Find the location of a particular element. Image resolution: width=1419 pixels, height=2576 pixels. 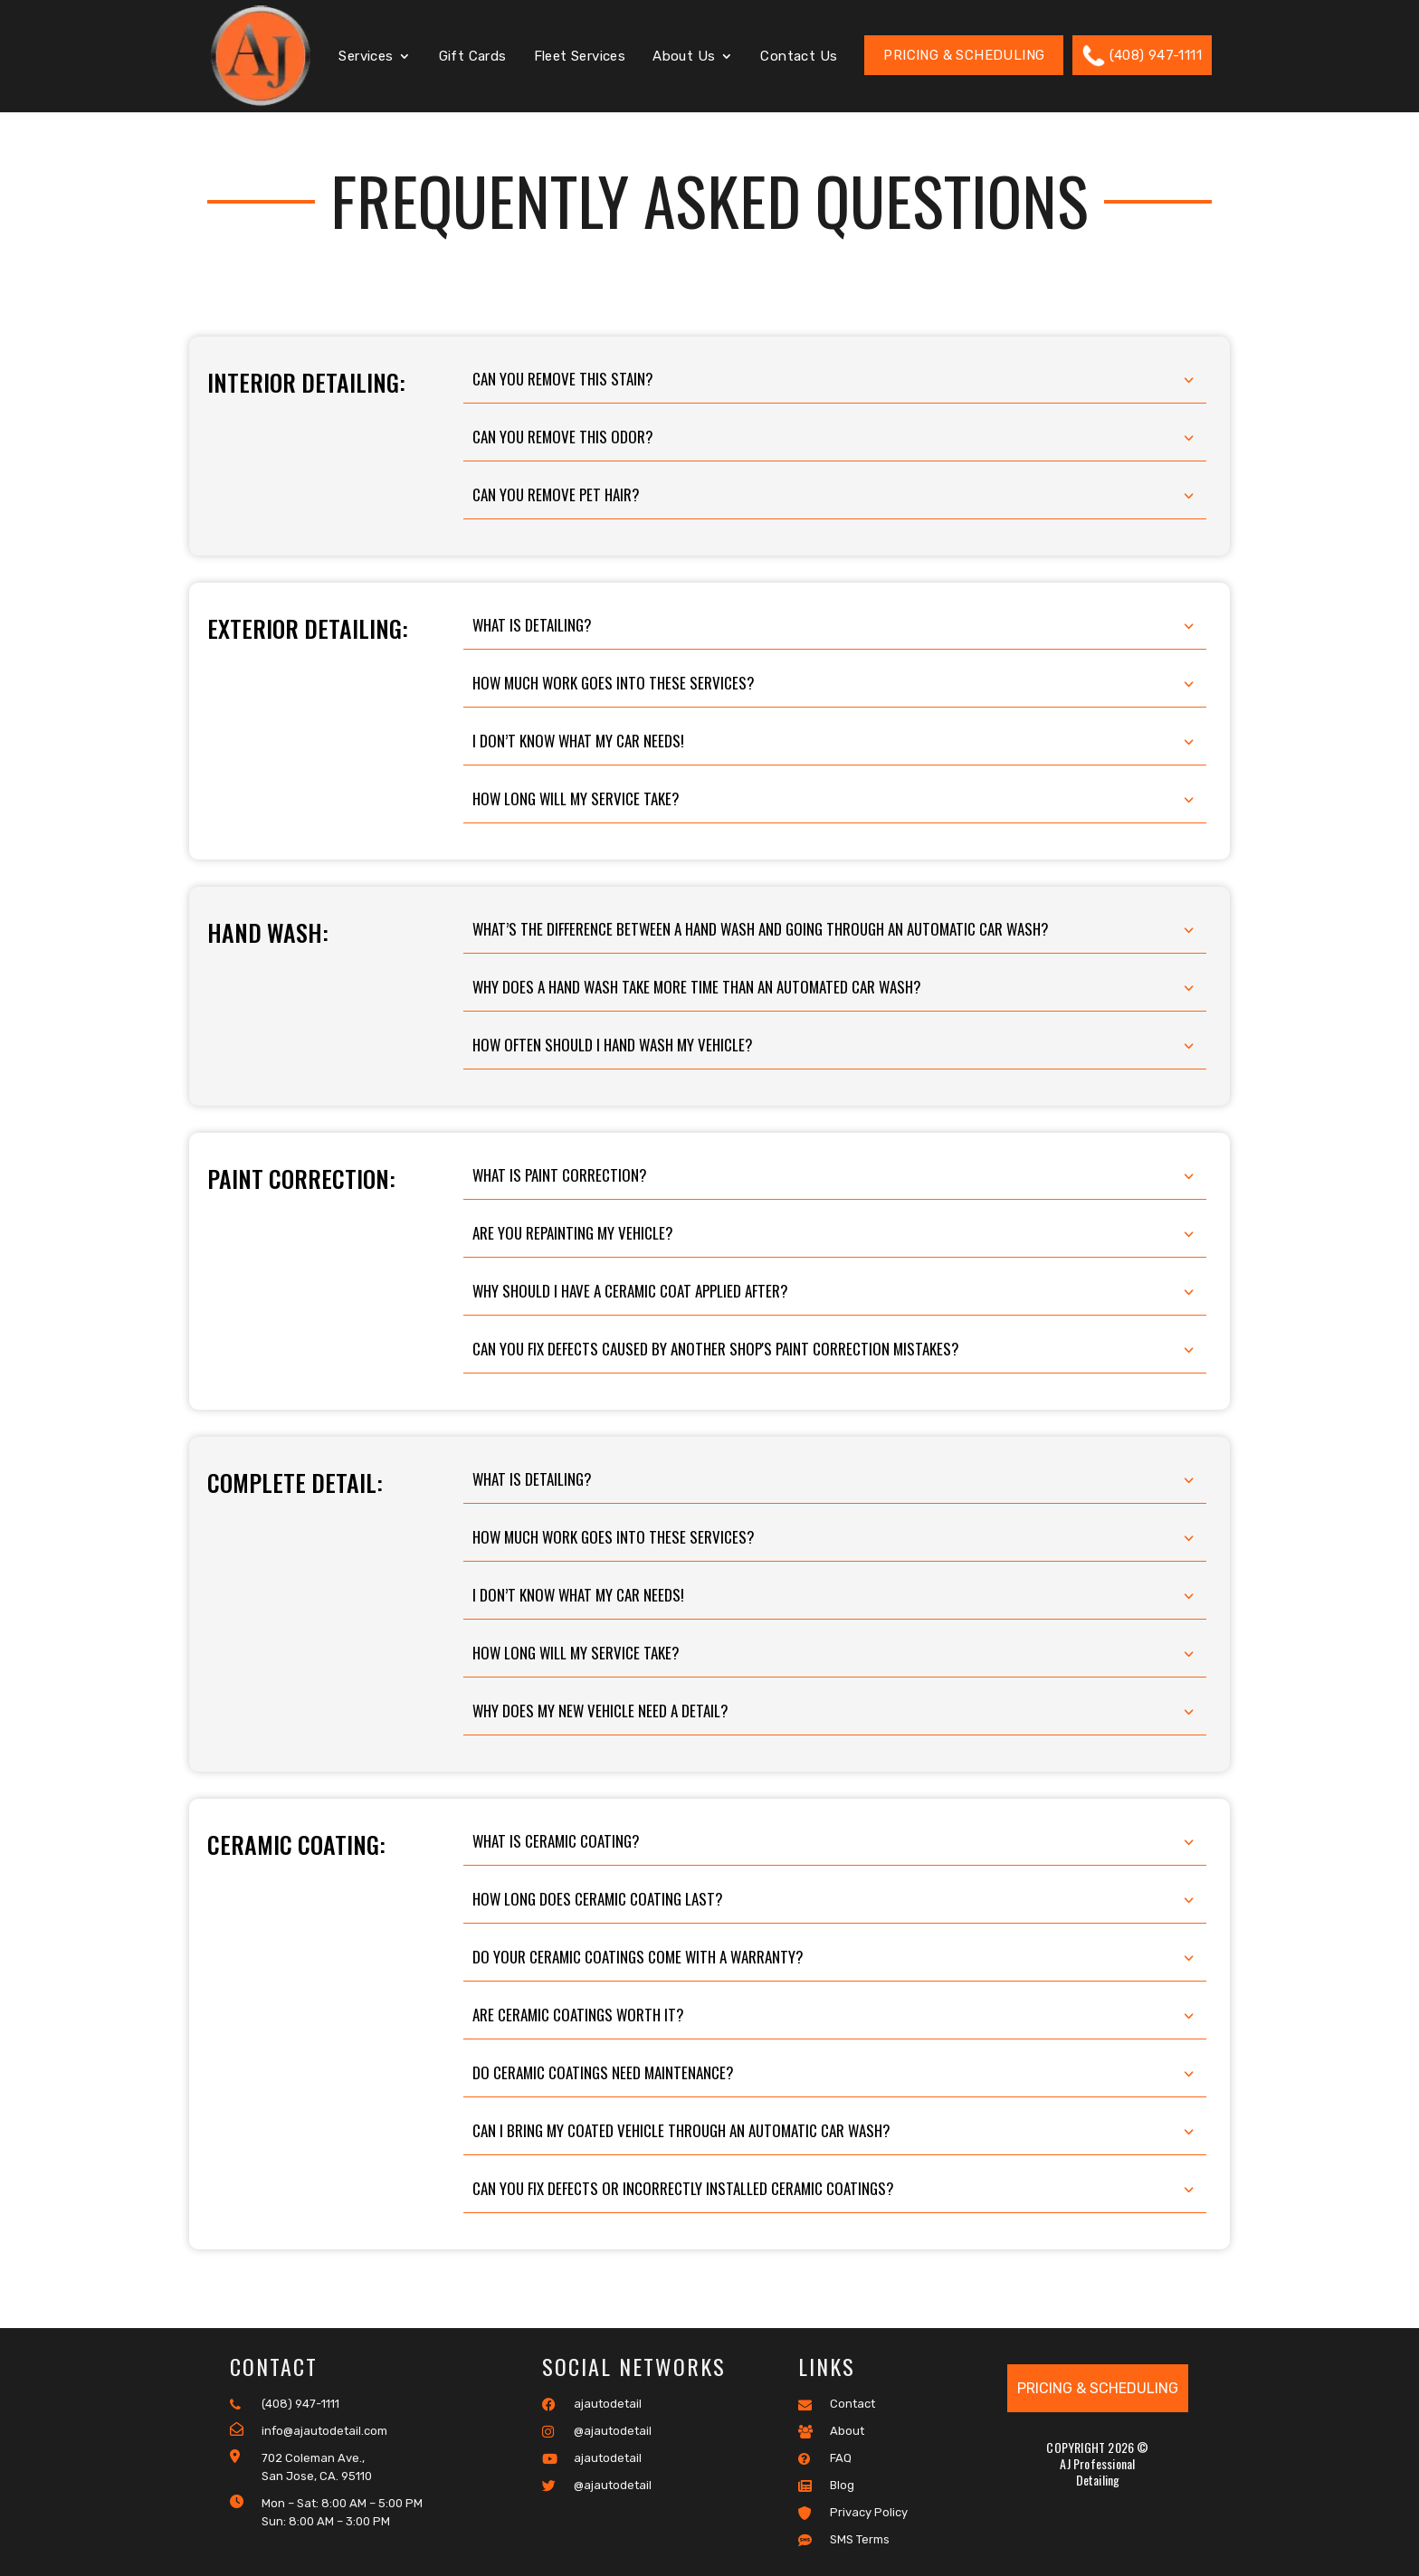

Contact is located at coordinates (836, 2404).